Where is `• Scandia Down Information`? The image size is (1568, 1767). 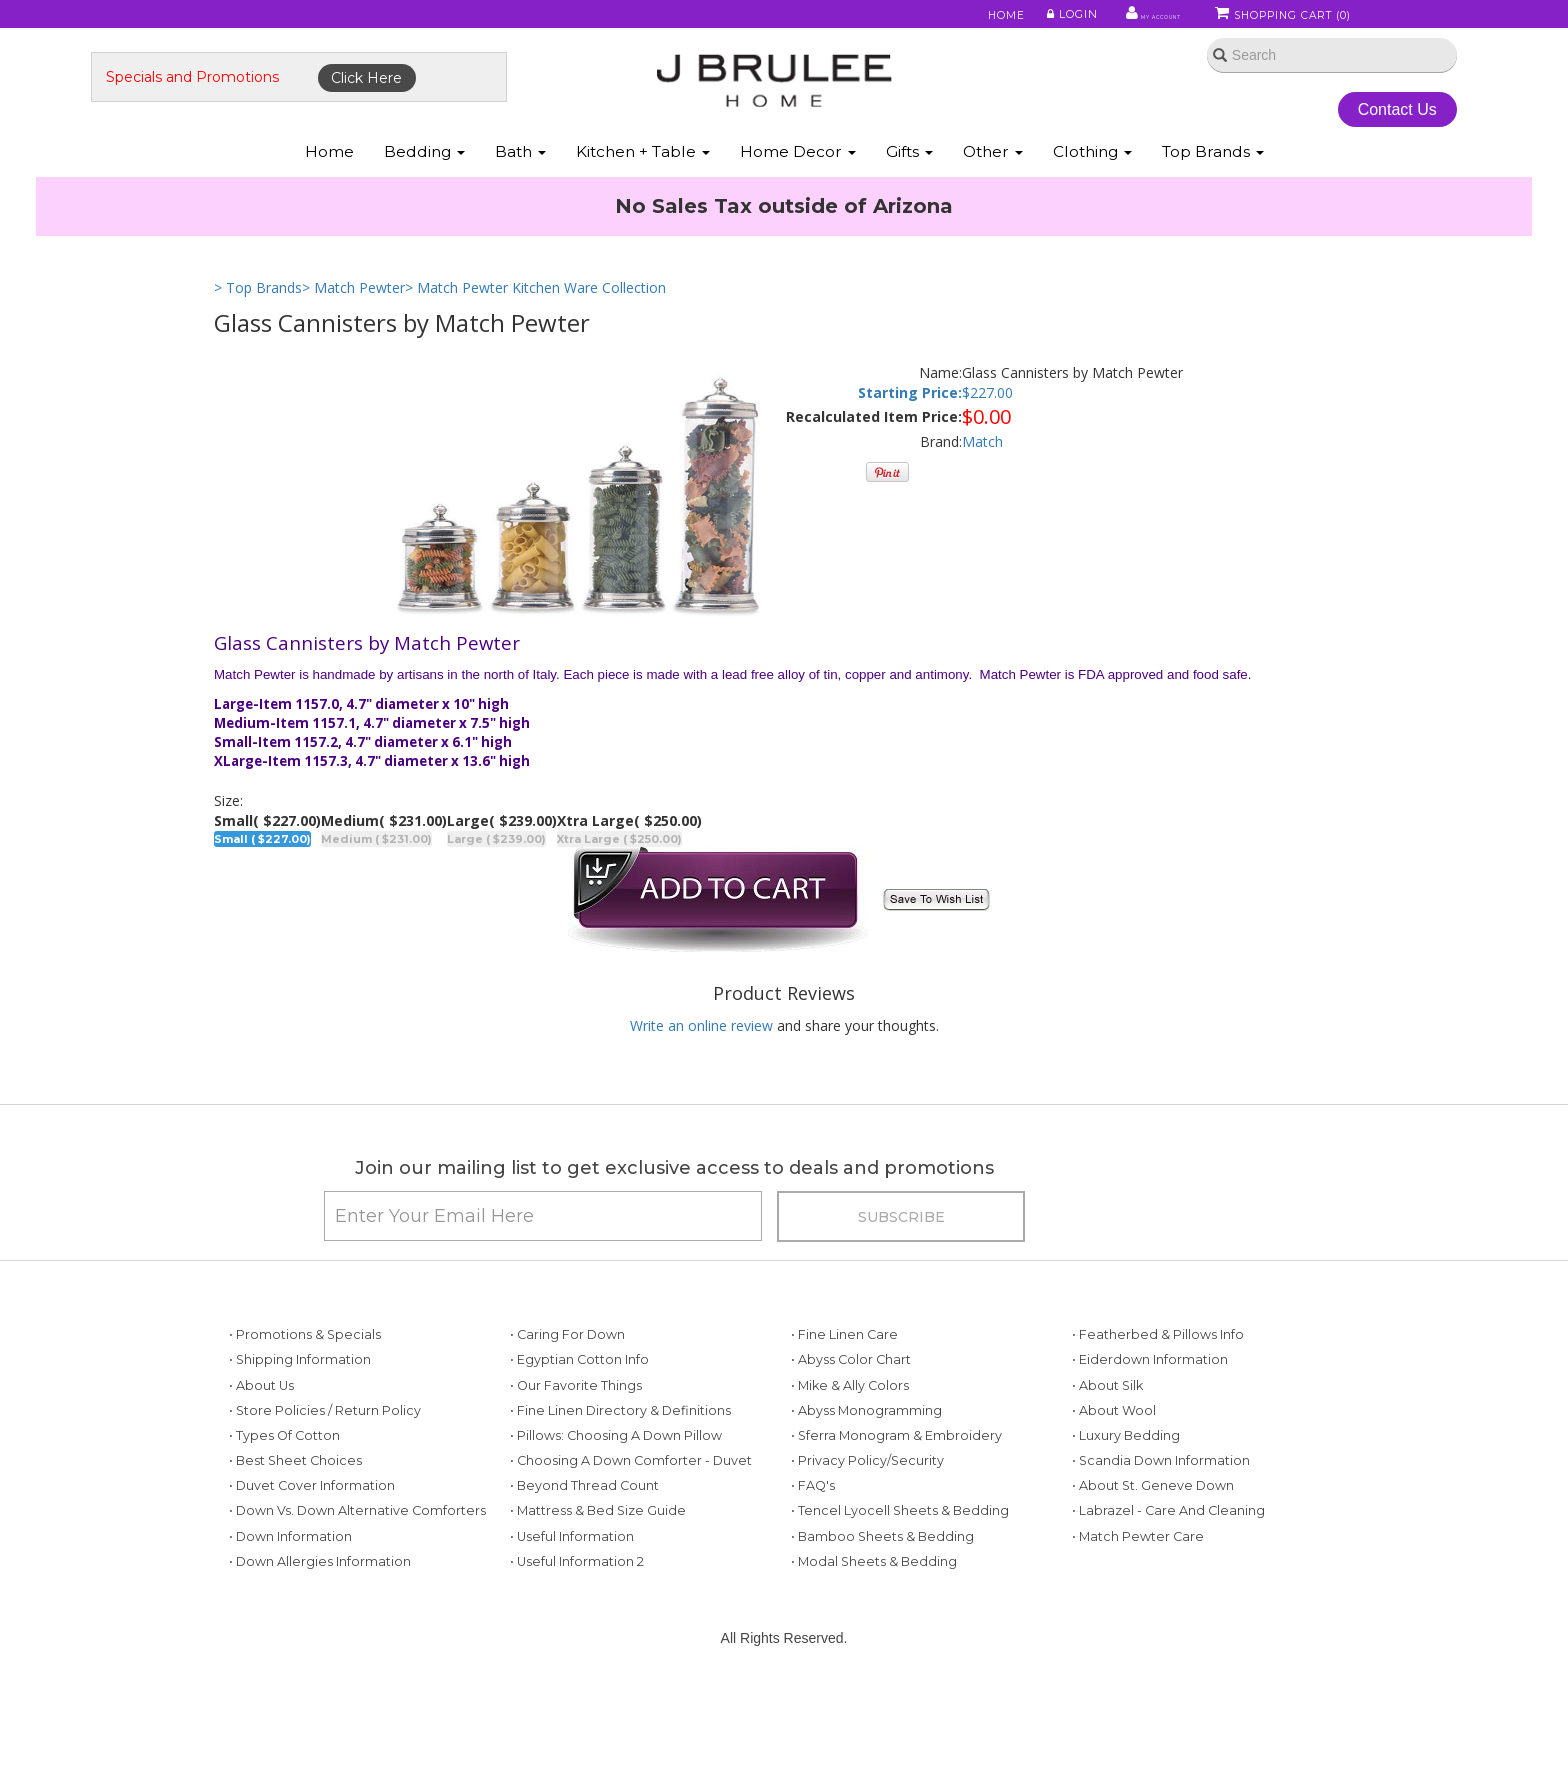
• Scandia Down Information is located at coordinates (1161, 1538).